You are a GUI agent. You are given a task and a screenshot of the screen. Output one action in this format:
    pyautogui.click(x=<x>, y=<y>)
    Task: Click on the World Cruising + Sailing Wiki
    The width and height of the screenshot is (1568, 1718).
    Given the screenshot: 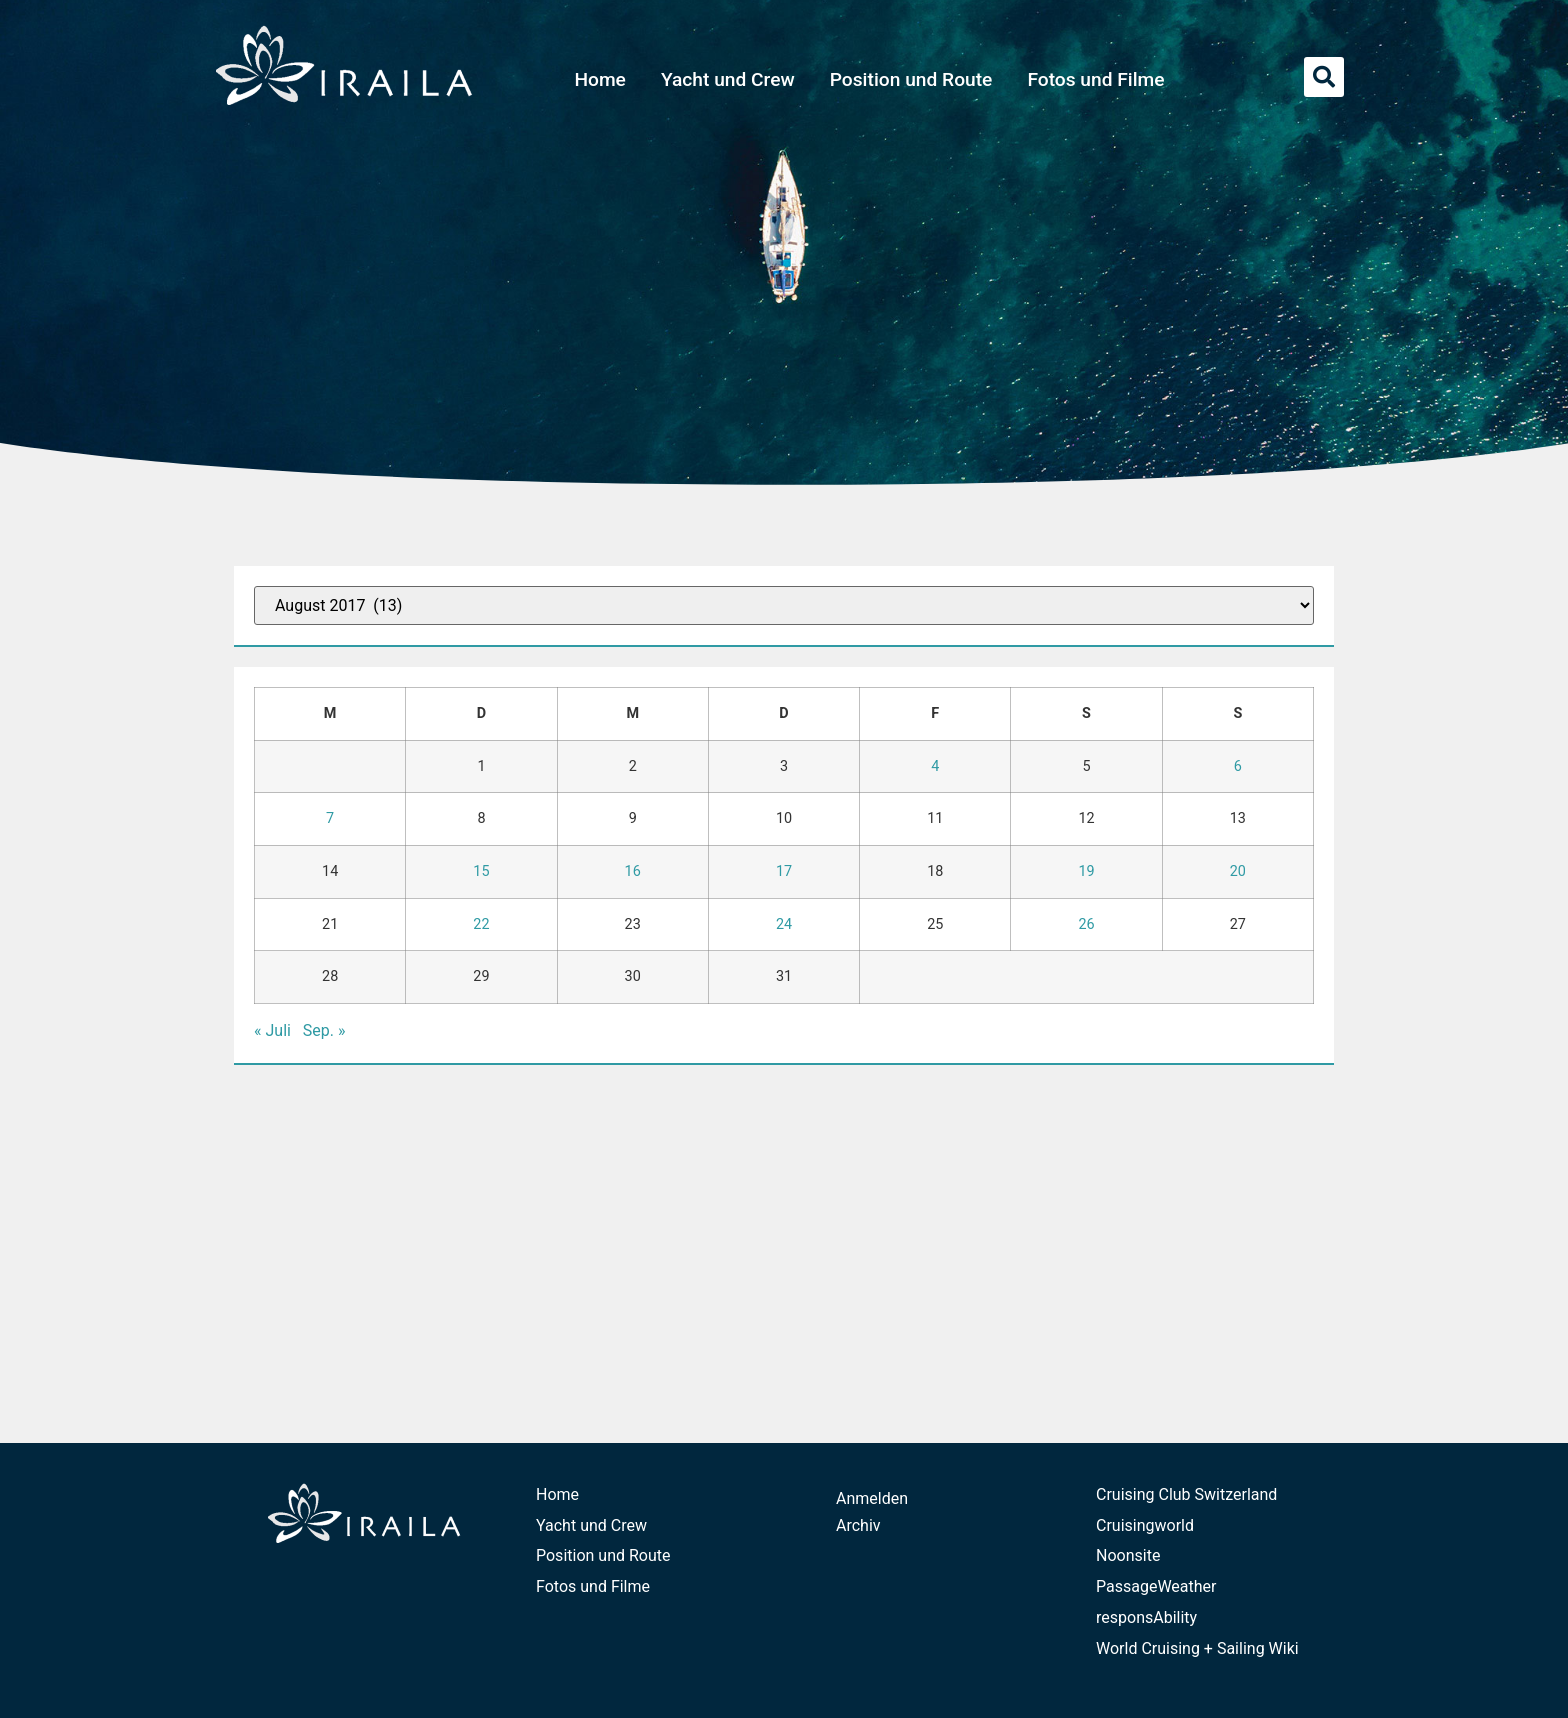 What is the action you would take?
    pyautogui.click(x=1197, y=1648)
    